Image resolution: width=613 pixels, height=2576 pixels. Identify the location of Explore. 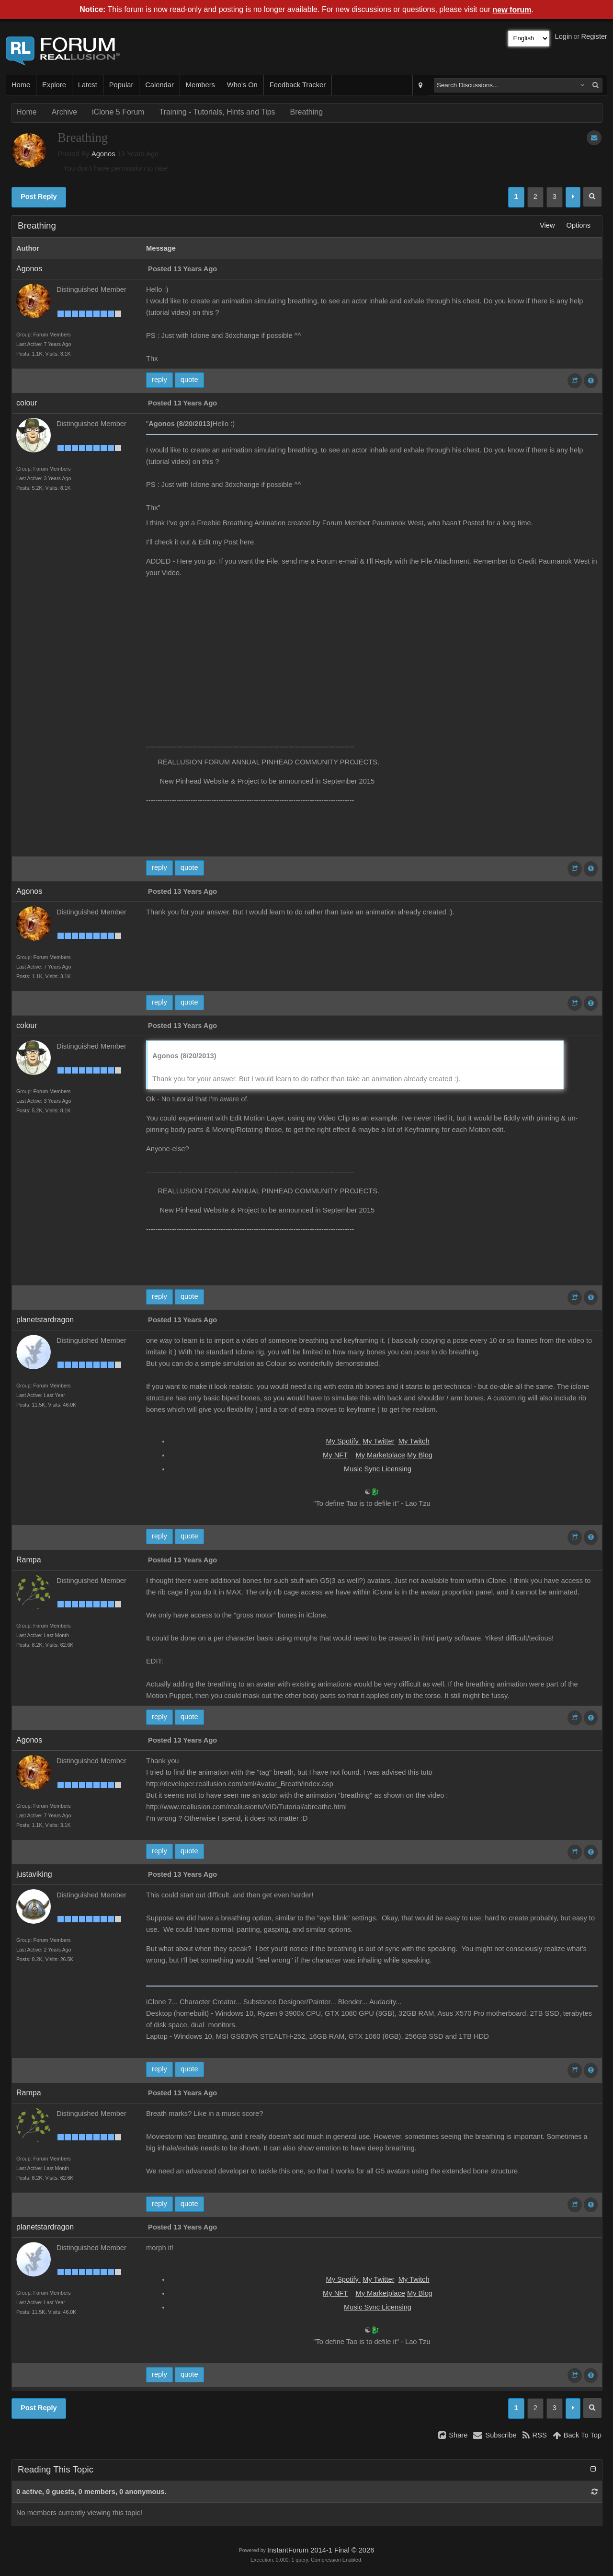
(54, 85).